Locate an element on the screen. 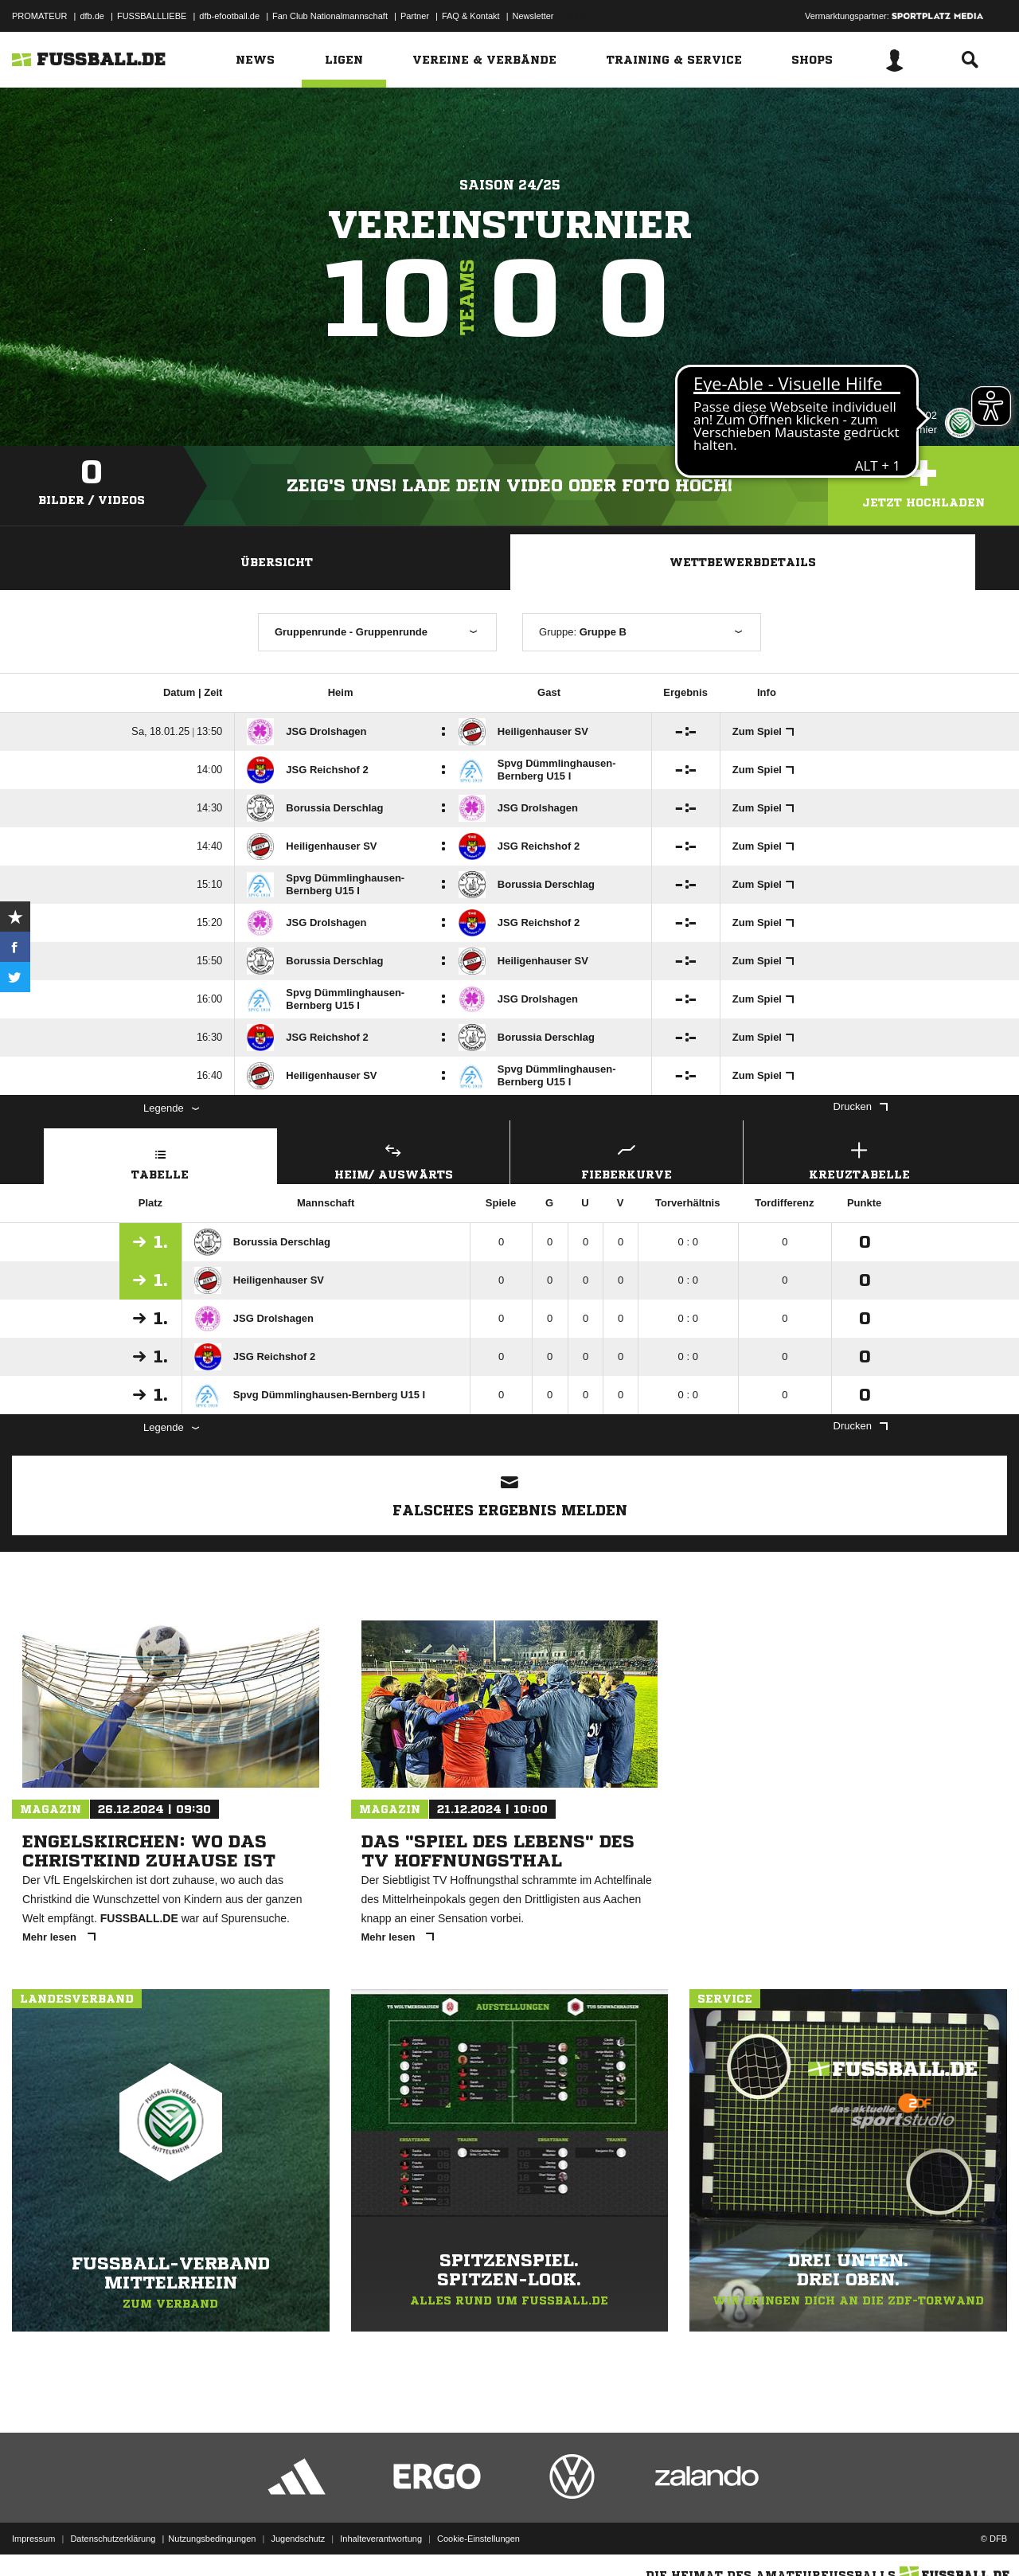  Inhalteverantwortung is located at coordinates (381, 2538).